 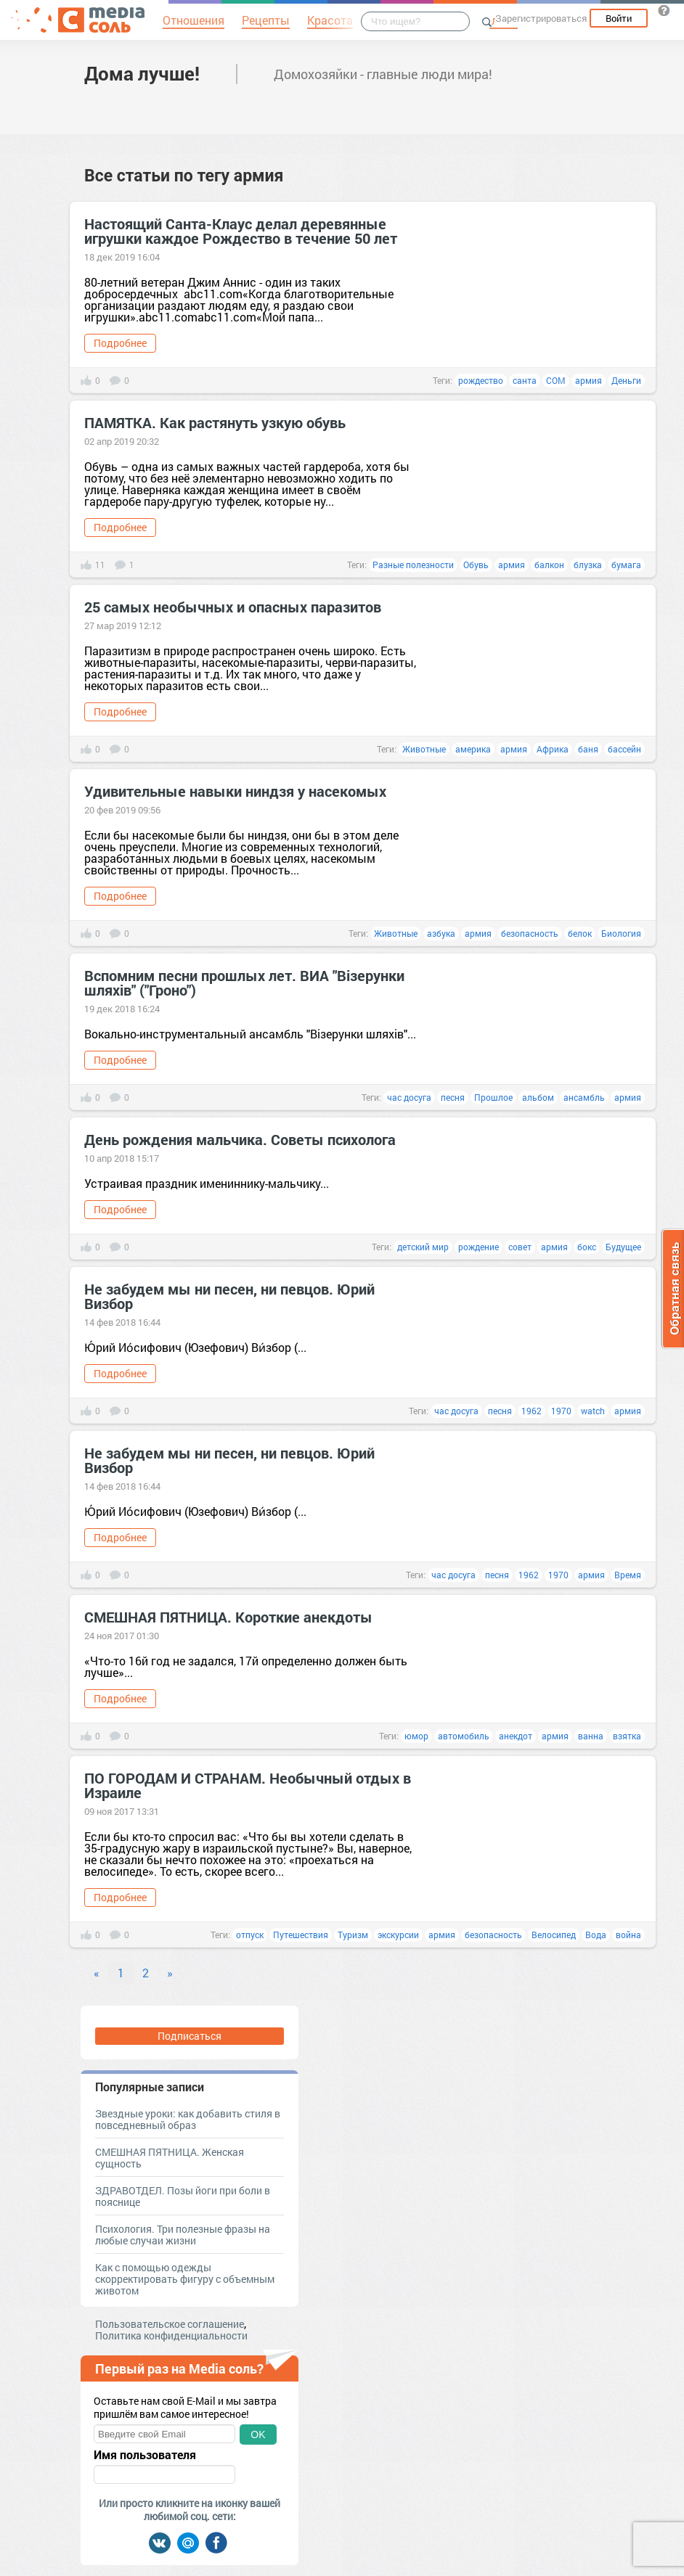 I want to click on Войти, so click(x=619, y=18).